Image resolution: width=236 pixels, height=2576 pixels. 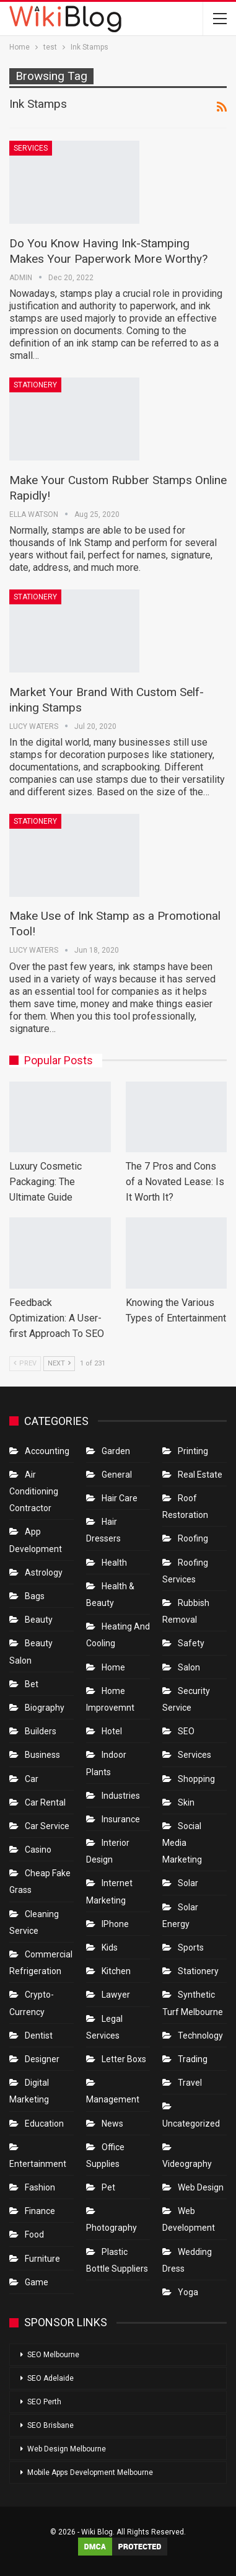 What do you see at coordinates (42, 2259) in the screenshot?
I see `Furniture` at bounding box center [42, 2259].